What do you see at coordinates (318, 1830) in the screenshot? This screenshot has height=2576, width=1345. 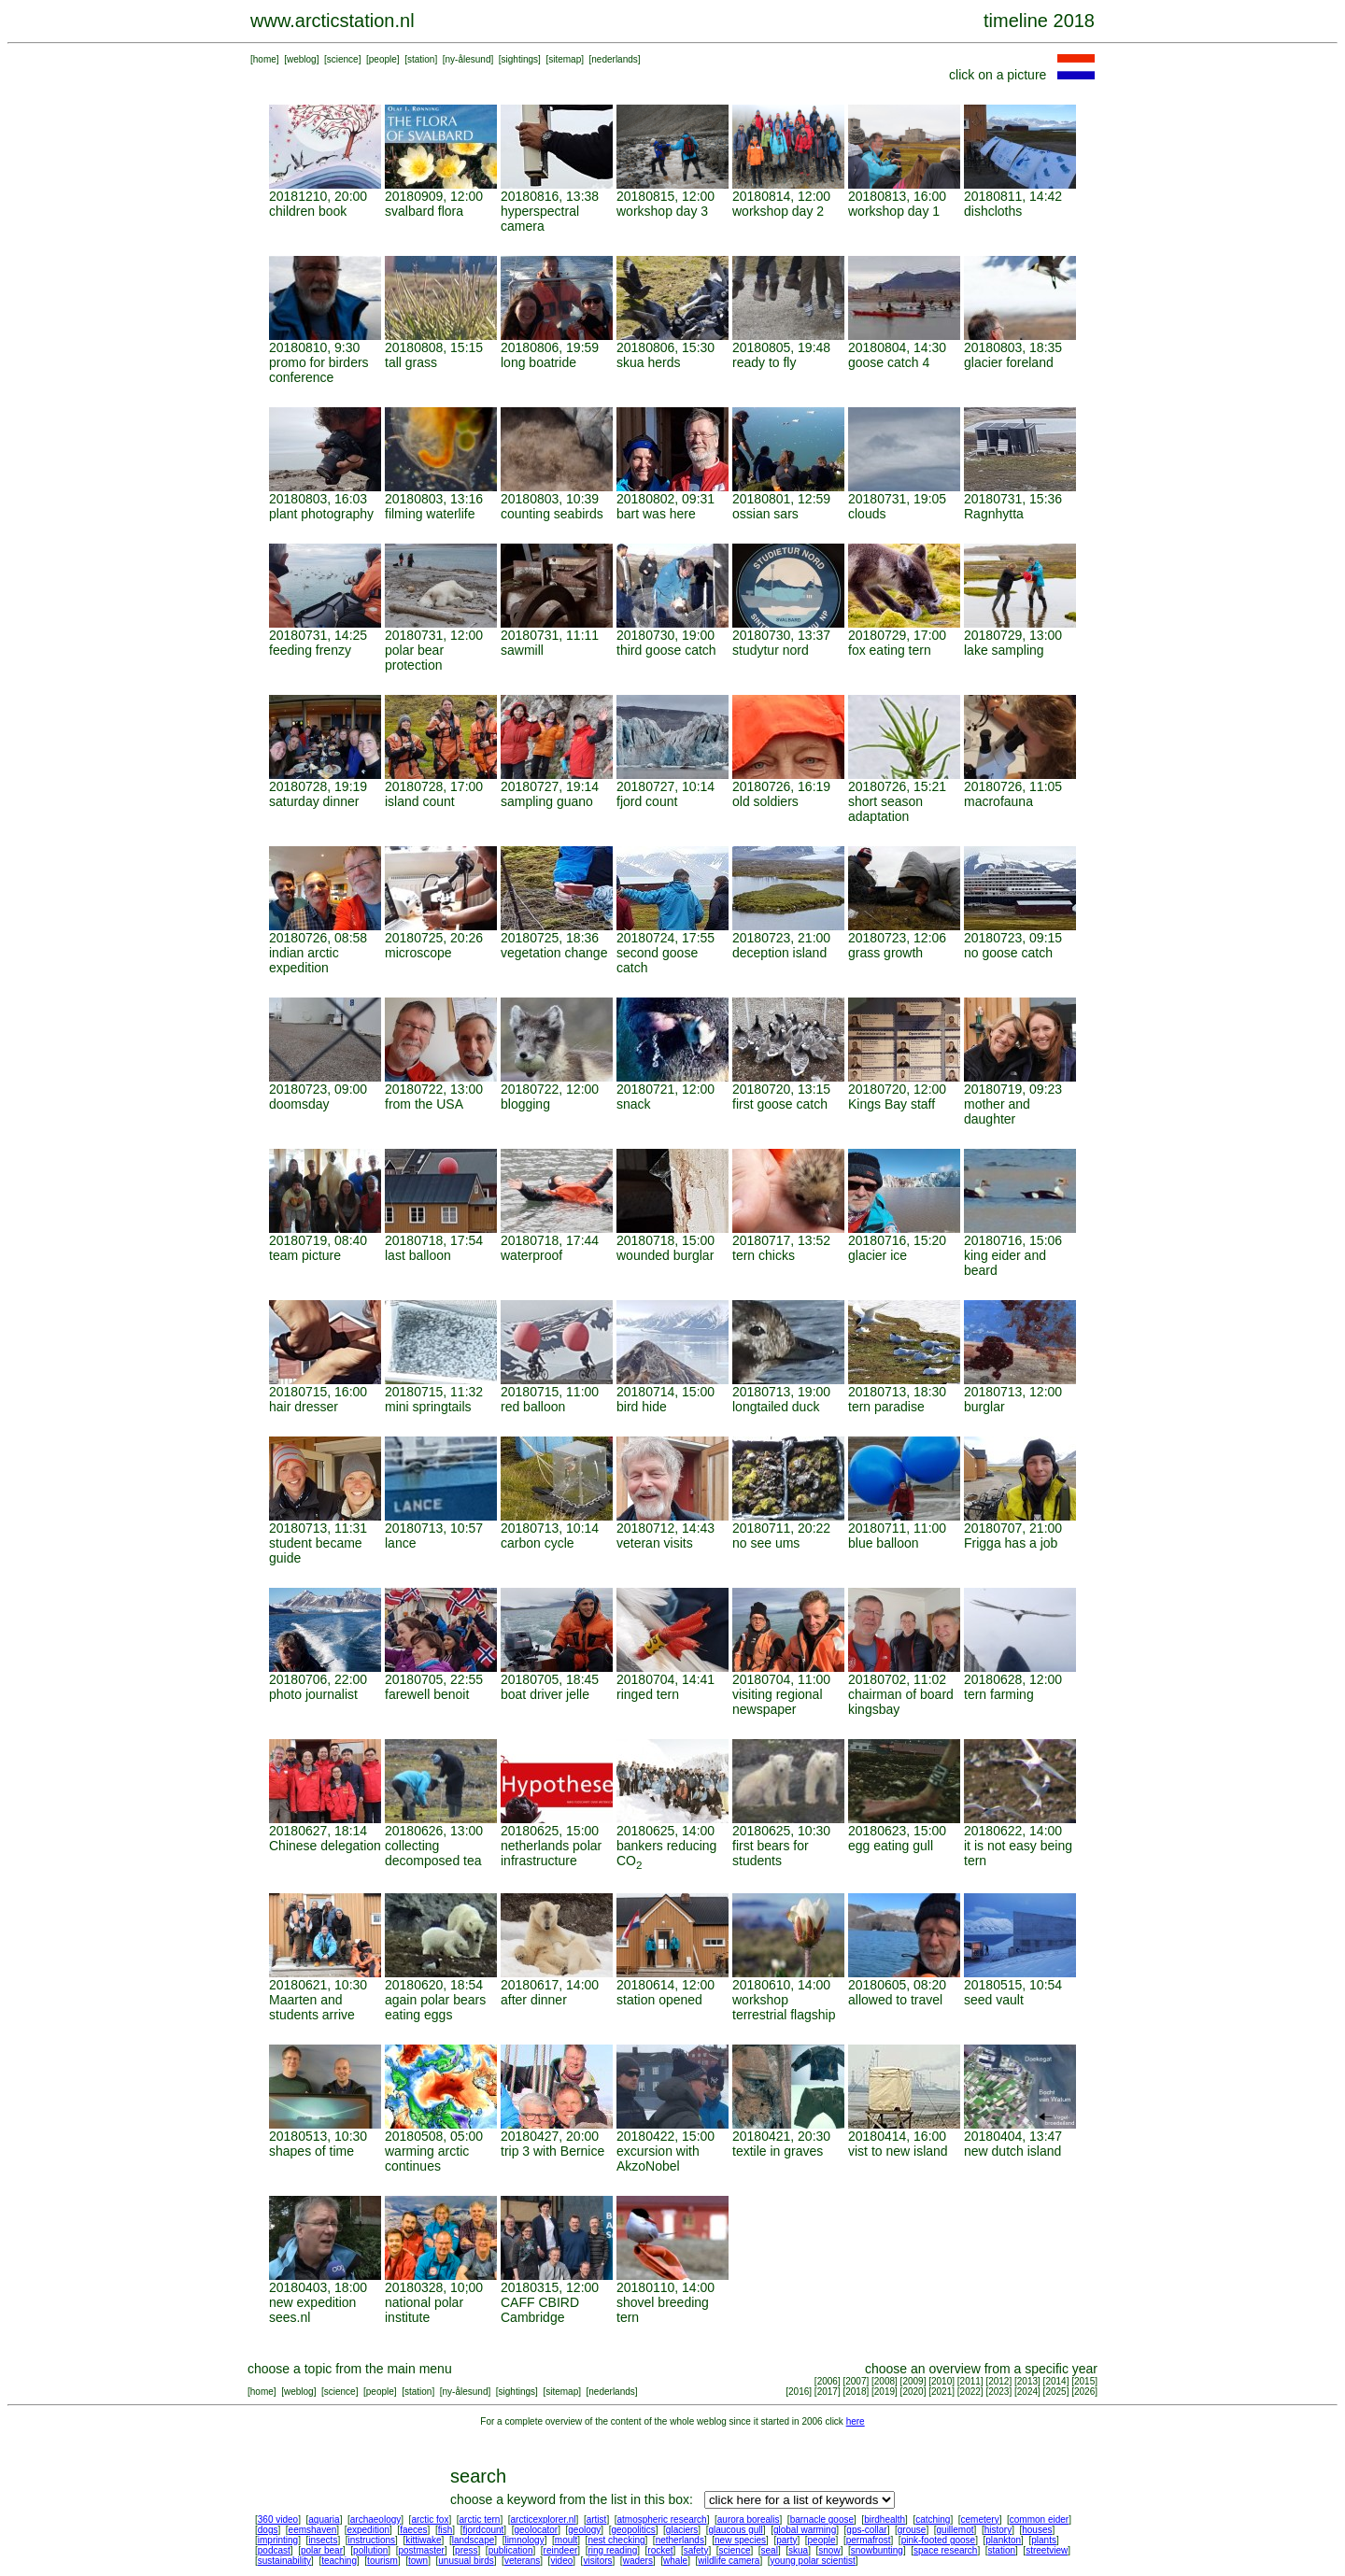 I see `20180627, 18:14` at bounding box center [318, 1830].